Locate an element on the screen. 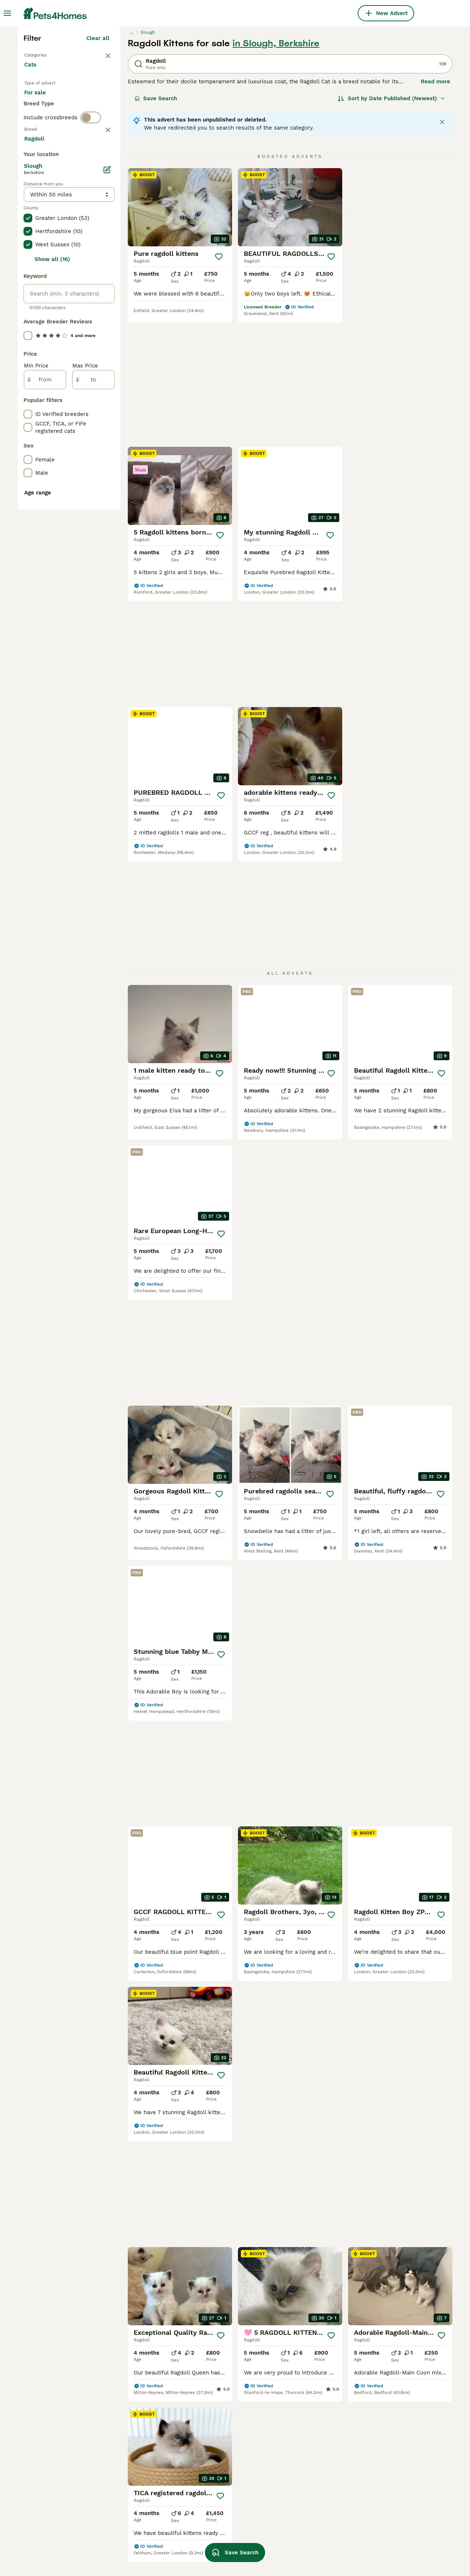  blue tortie ragdoll is located at coordinates (391, 2535).